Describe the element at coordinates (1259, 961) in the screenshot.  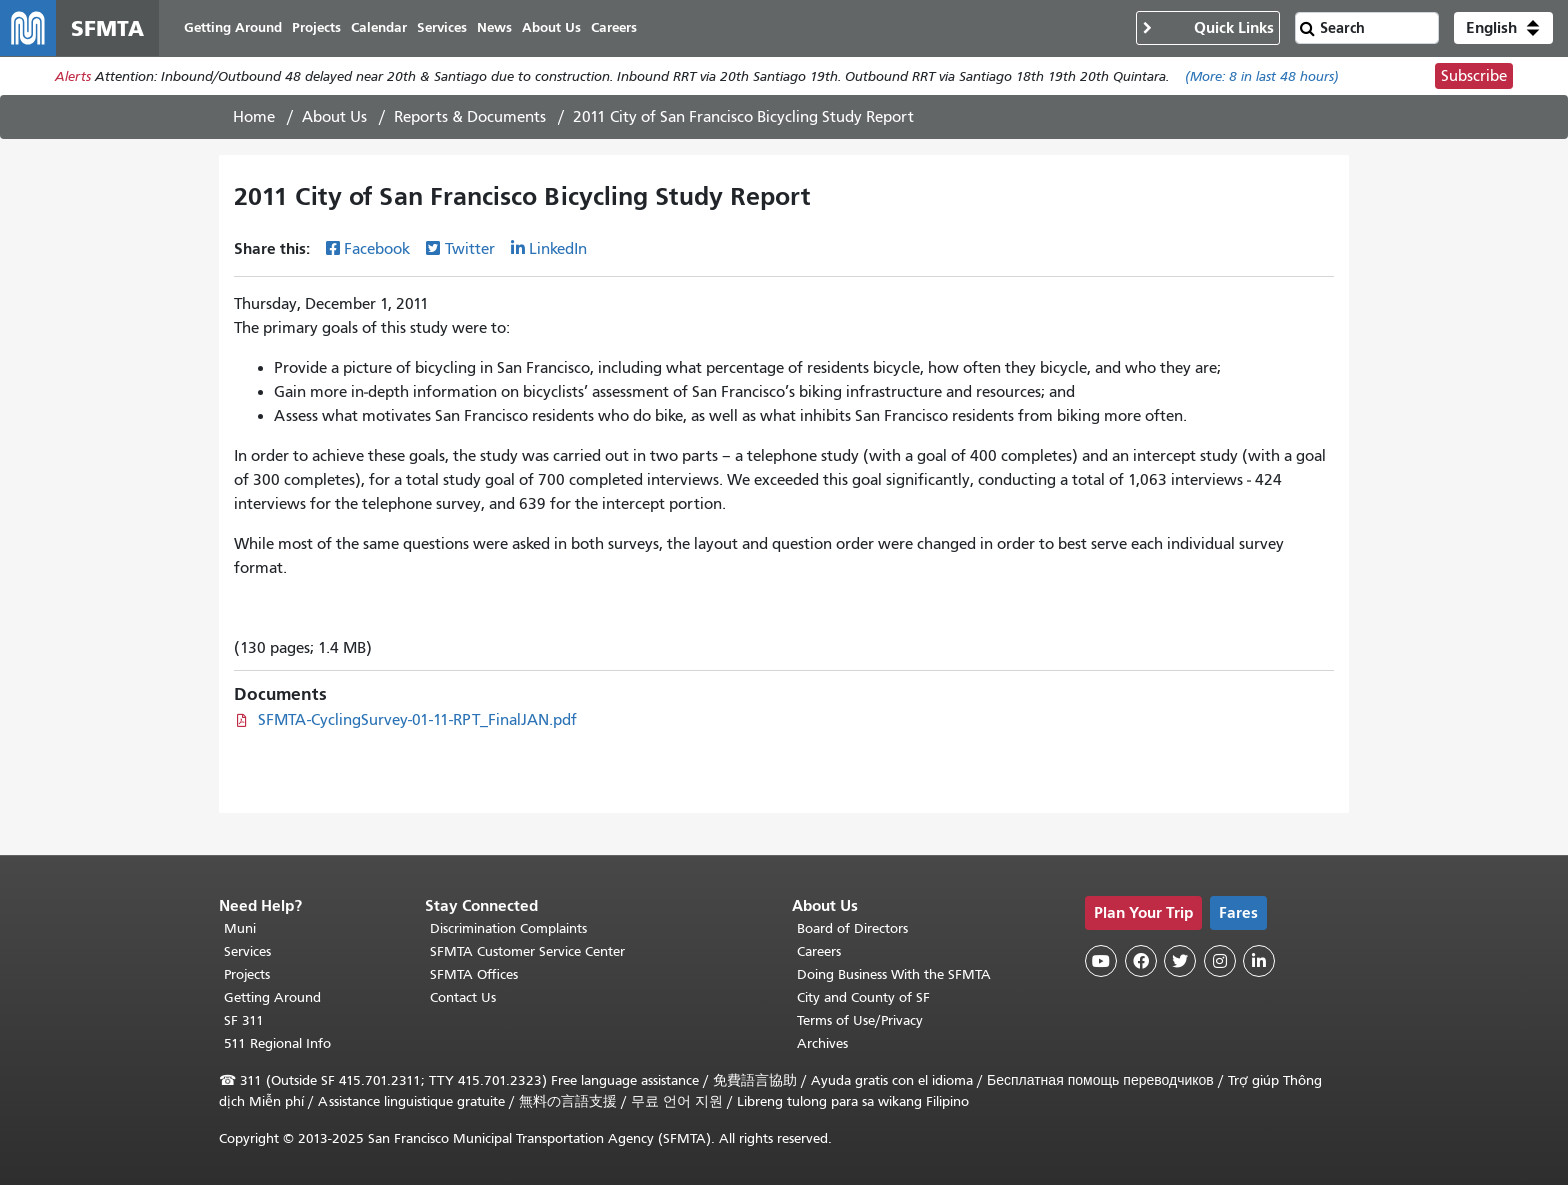
I see ` [SFMTA LinkedIn page]` at that location.